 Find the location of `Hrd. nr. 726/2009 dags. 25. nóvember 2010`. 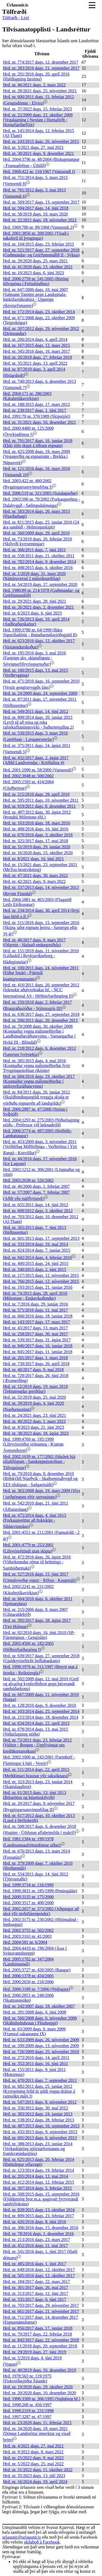

Hrd. nr. 726/2009 dags. 25. nóvember 2010 is located at coordinates (41, 2051).